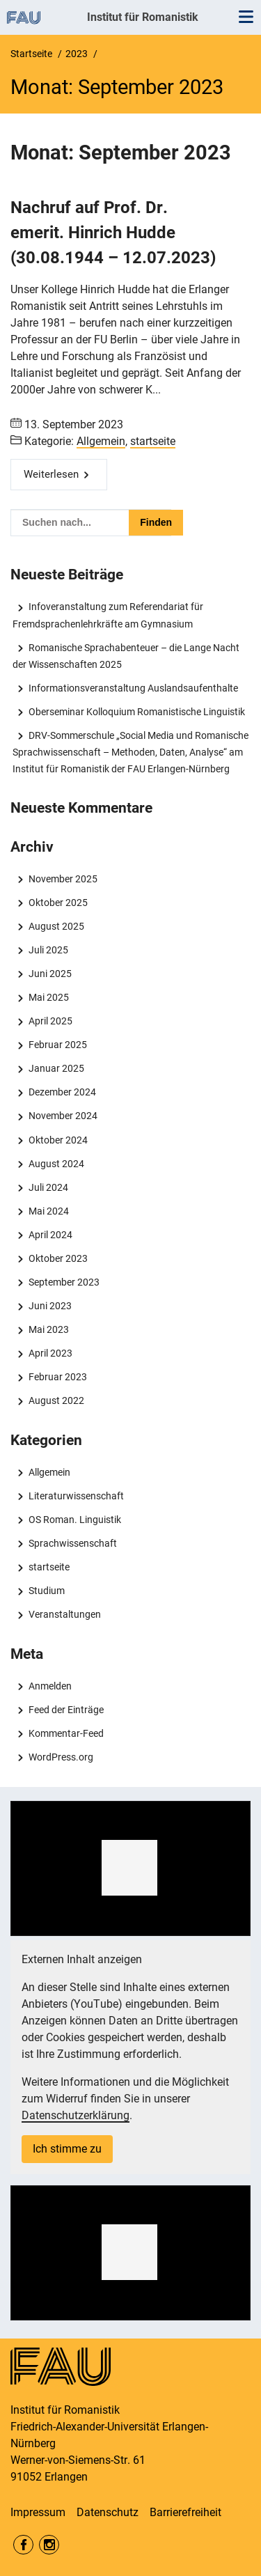 This screenshot has width=261, height=2576. What do you see at coordinates (108, 2512) in the screenshot?
I see `Datenschutz` at bounding box center [108, 2512].